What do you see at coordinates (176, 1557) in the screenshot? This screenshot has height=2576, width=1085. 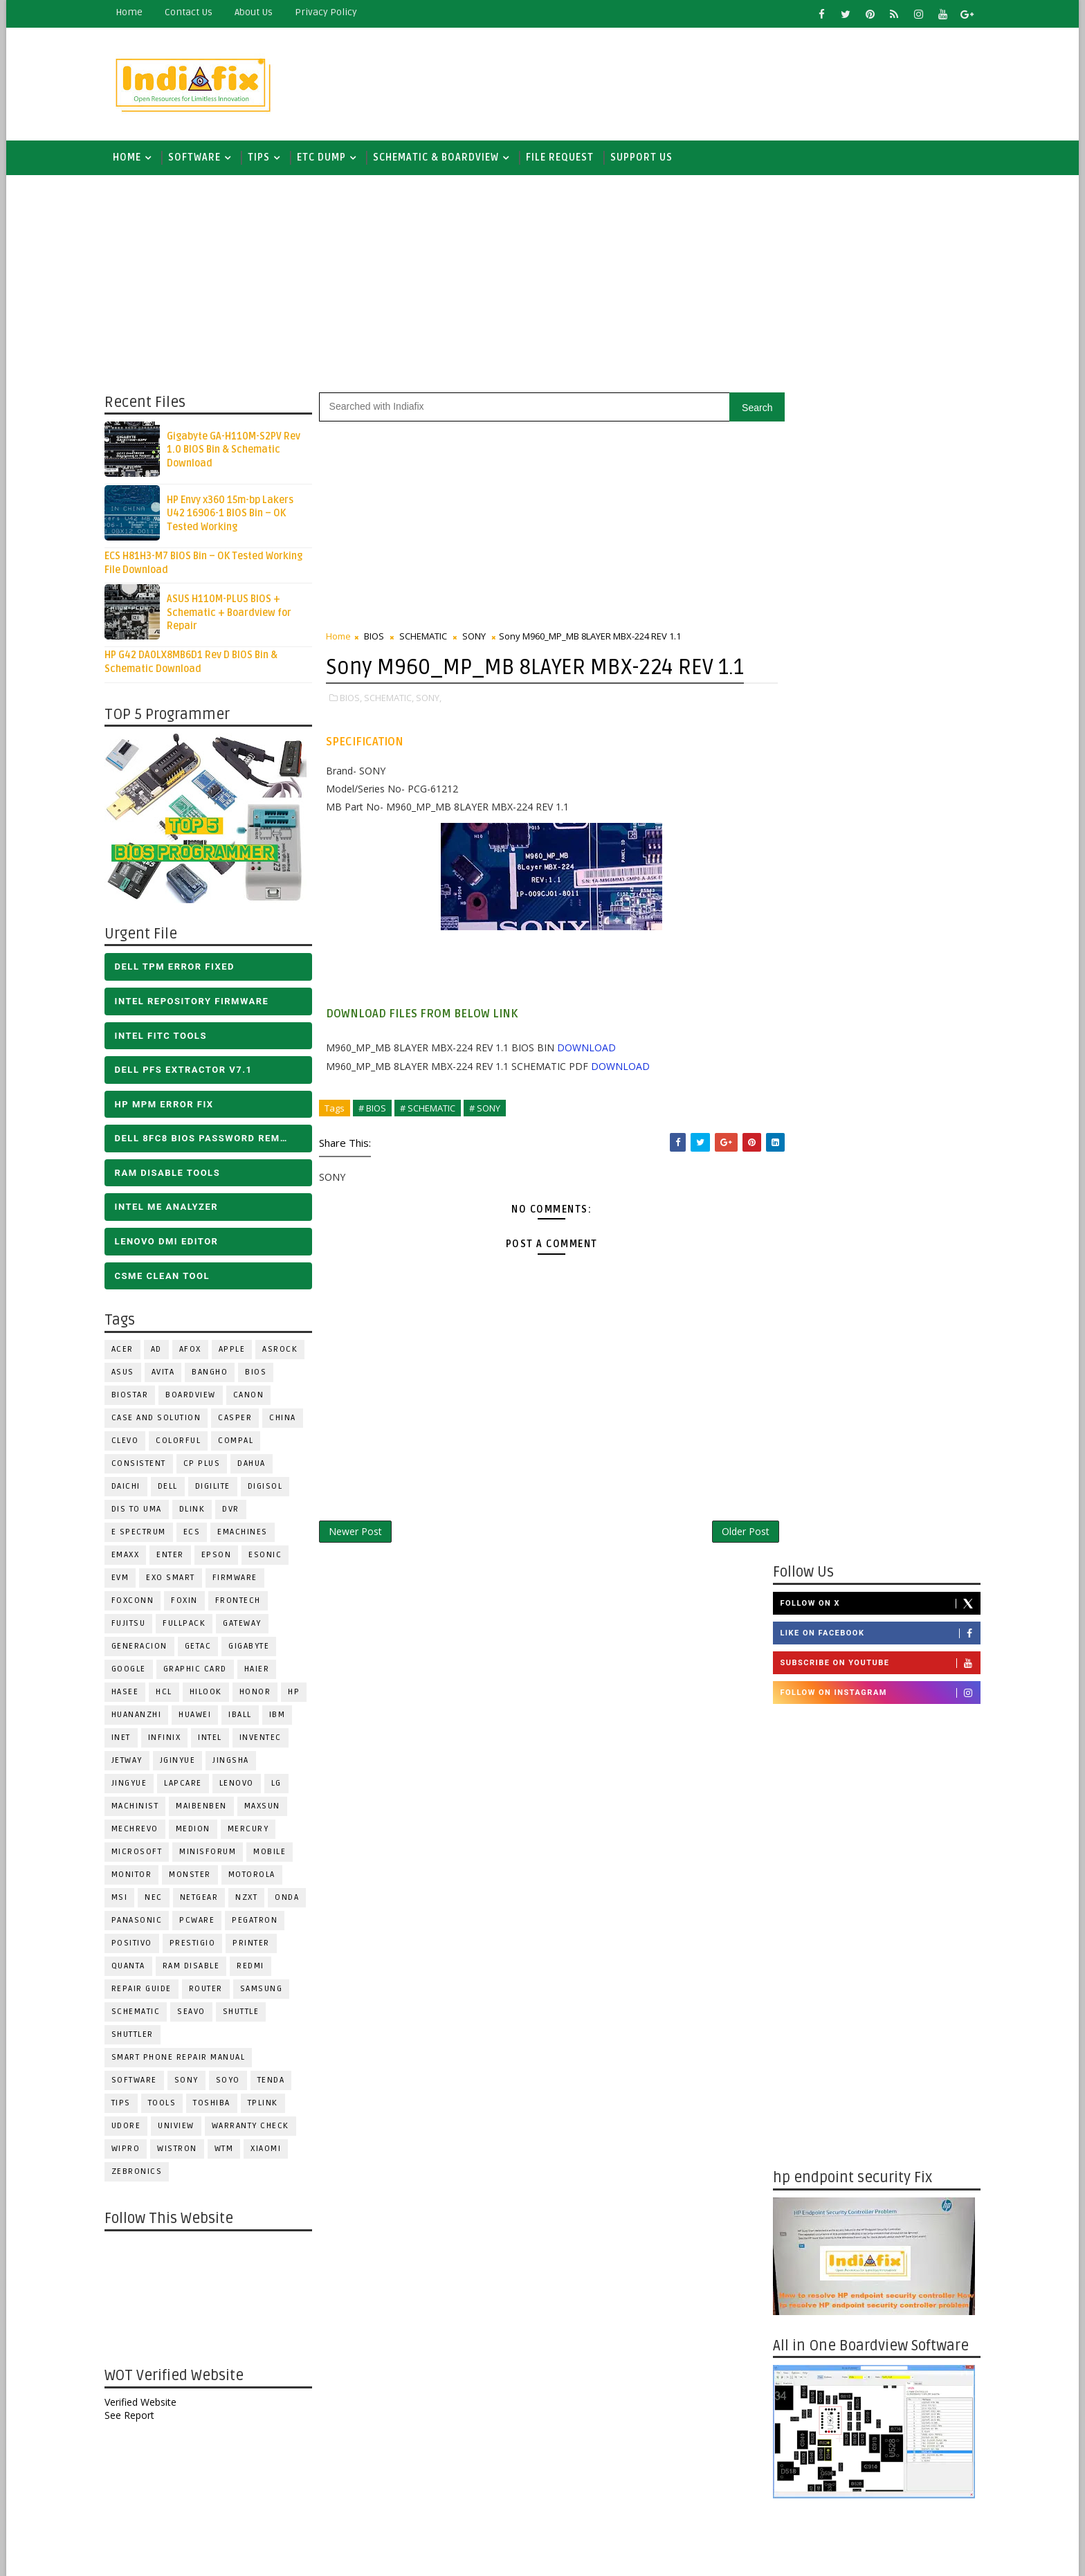 I see `Enter` at bounding box center [176, 1557].